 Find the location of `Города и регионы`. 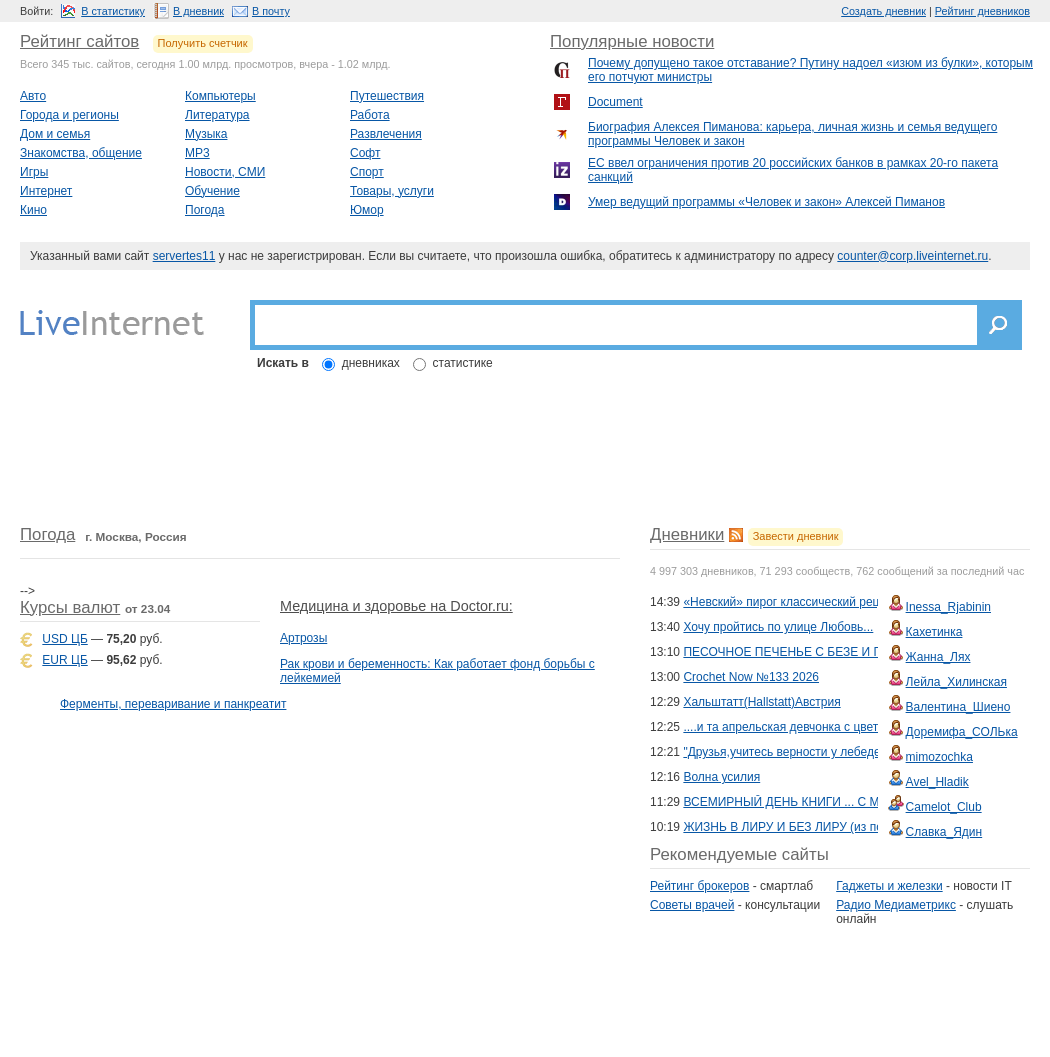

Города и регионы is located at coordinates (69, 115).